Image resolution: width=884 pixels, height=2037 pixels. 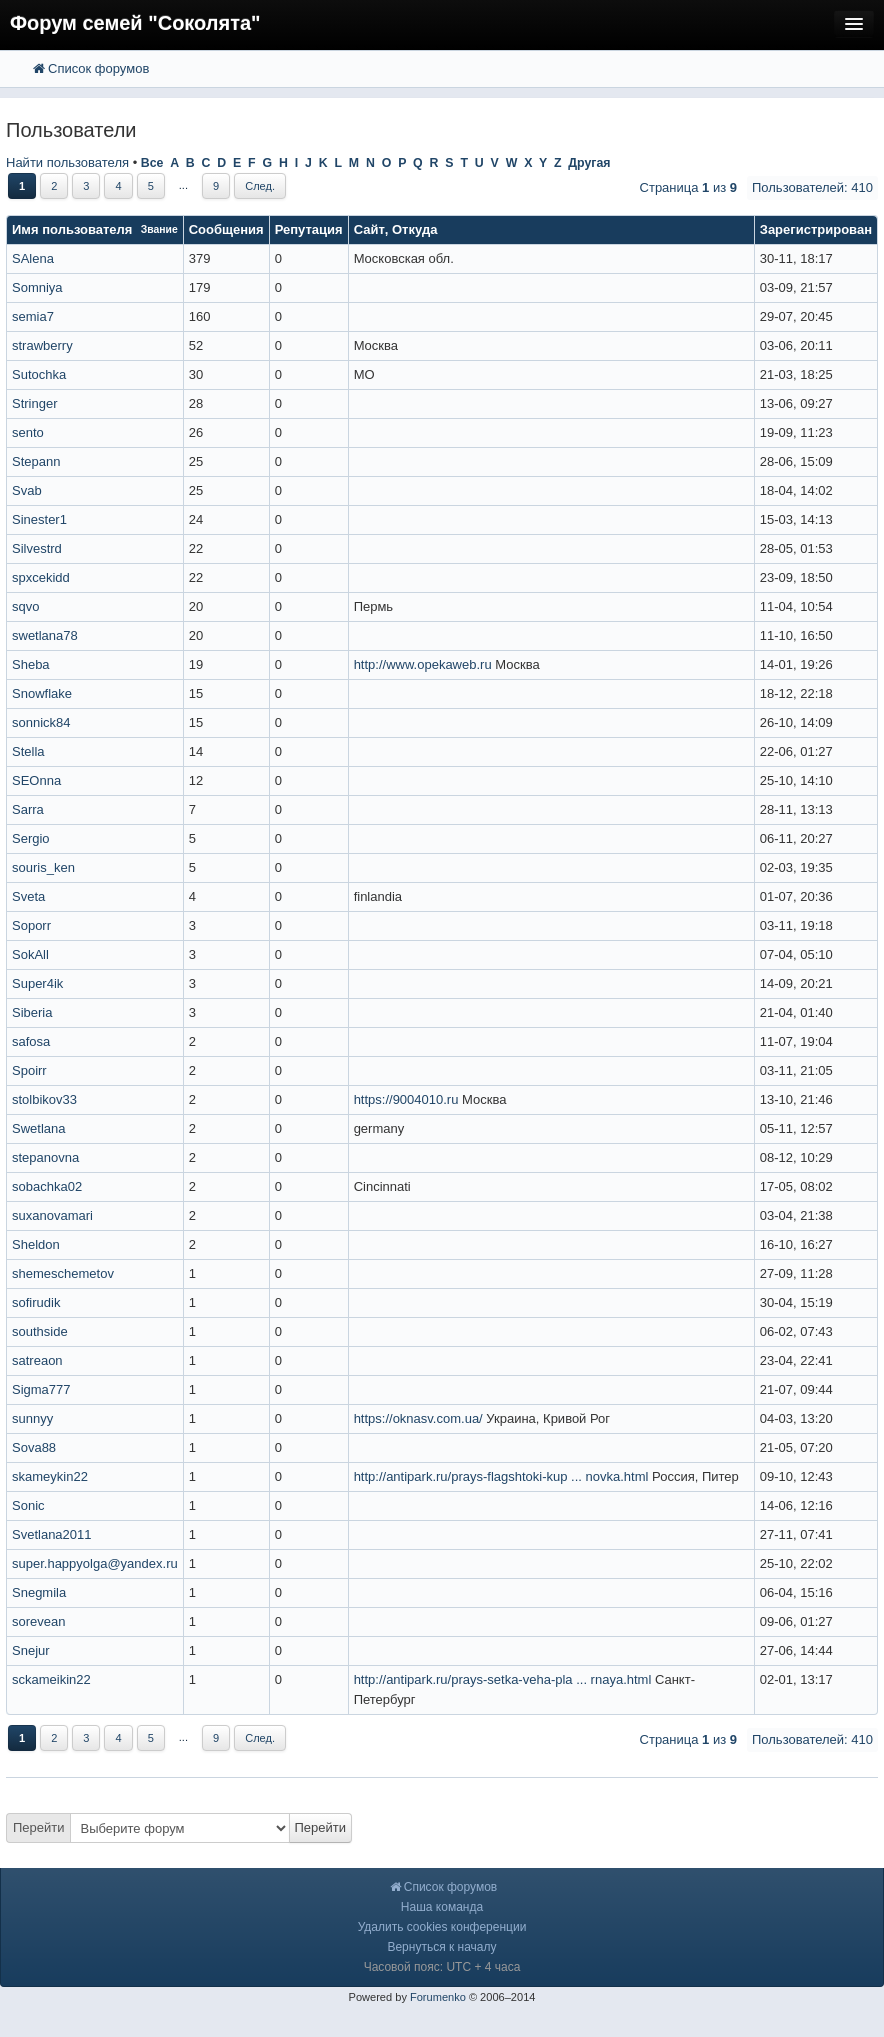 I want to click on Sova88, so click(x=34, y=1447).